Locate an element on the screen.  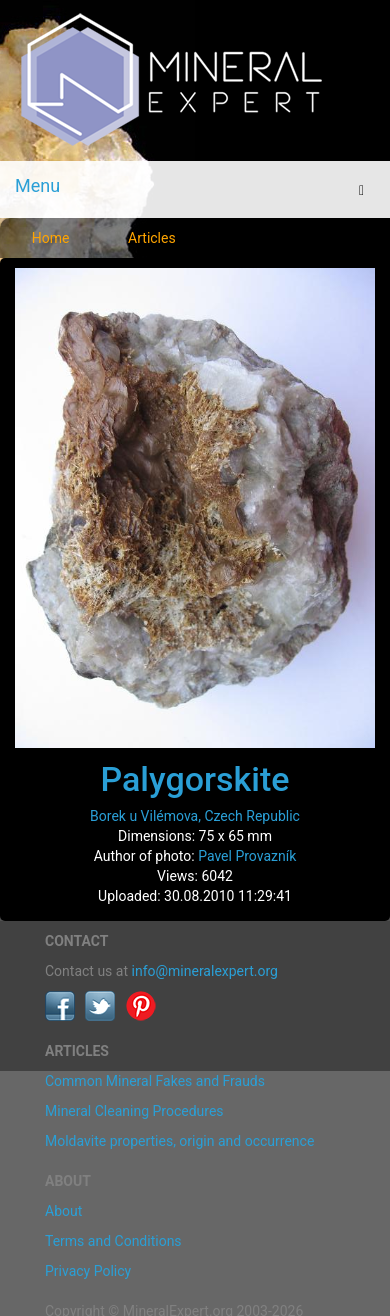
About is located at coordinates (63, 1211).